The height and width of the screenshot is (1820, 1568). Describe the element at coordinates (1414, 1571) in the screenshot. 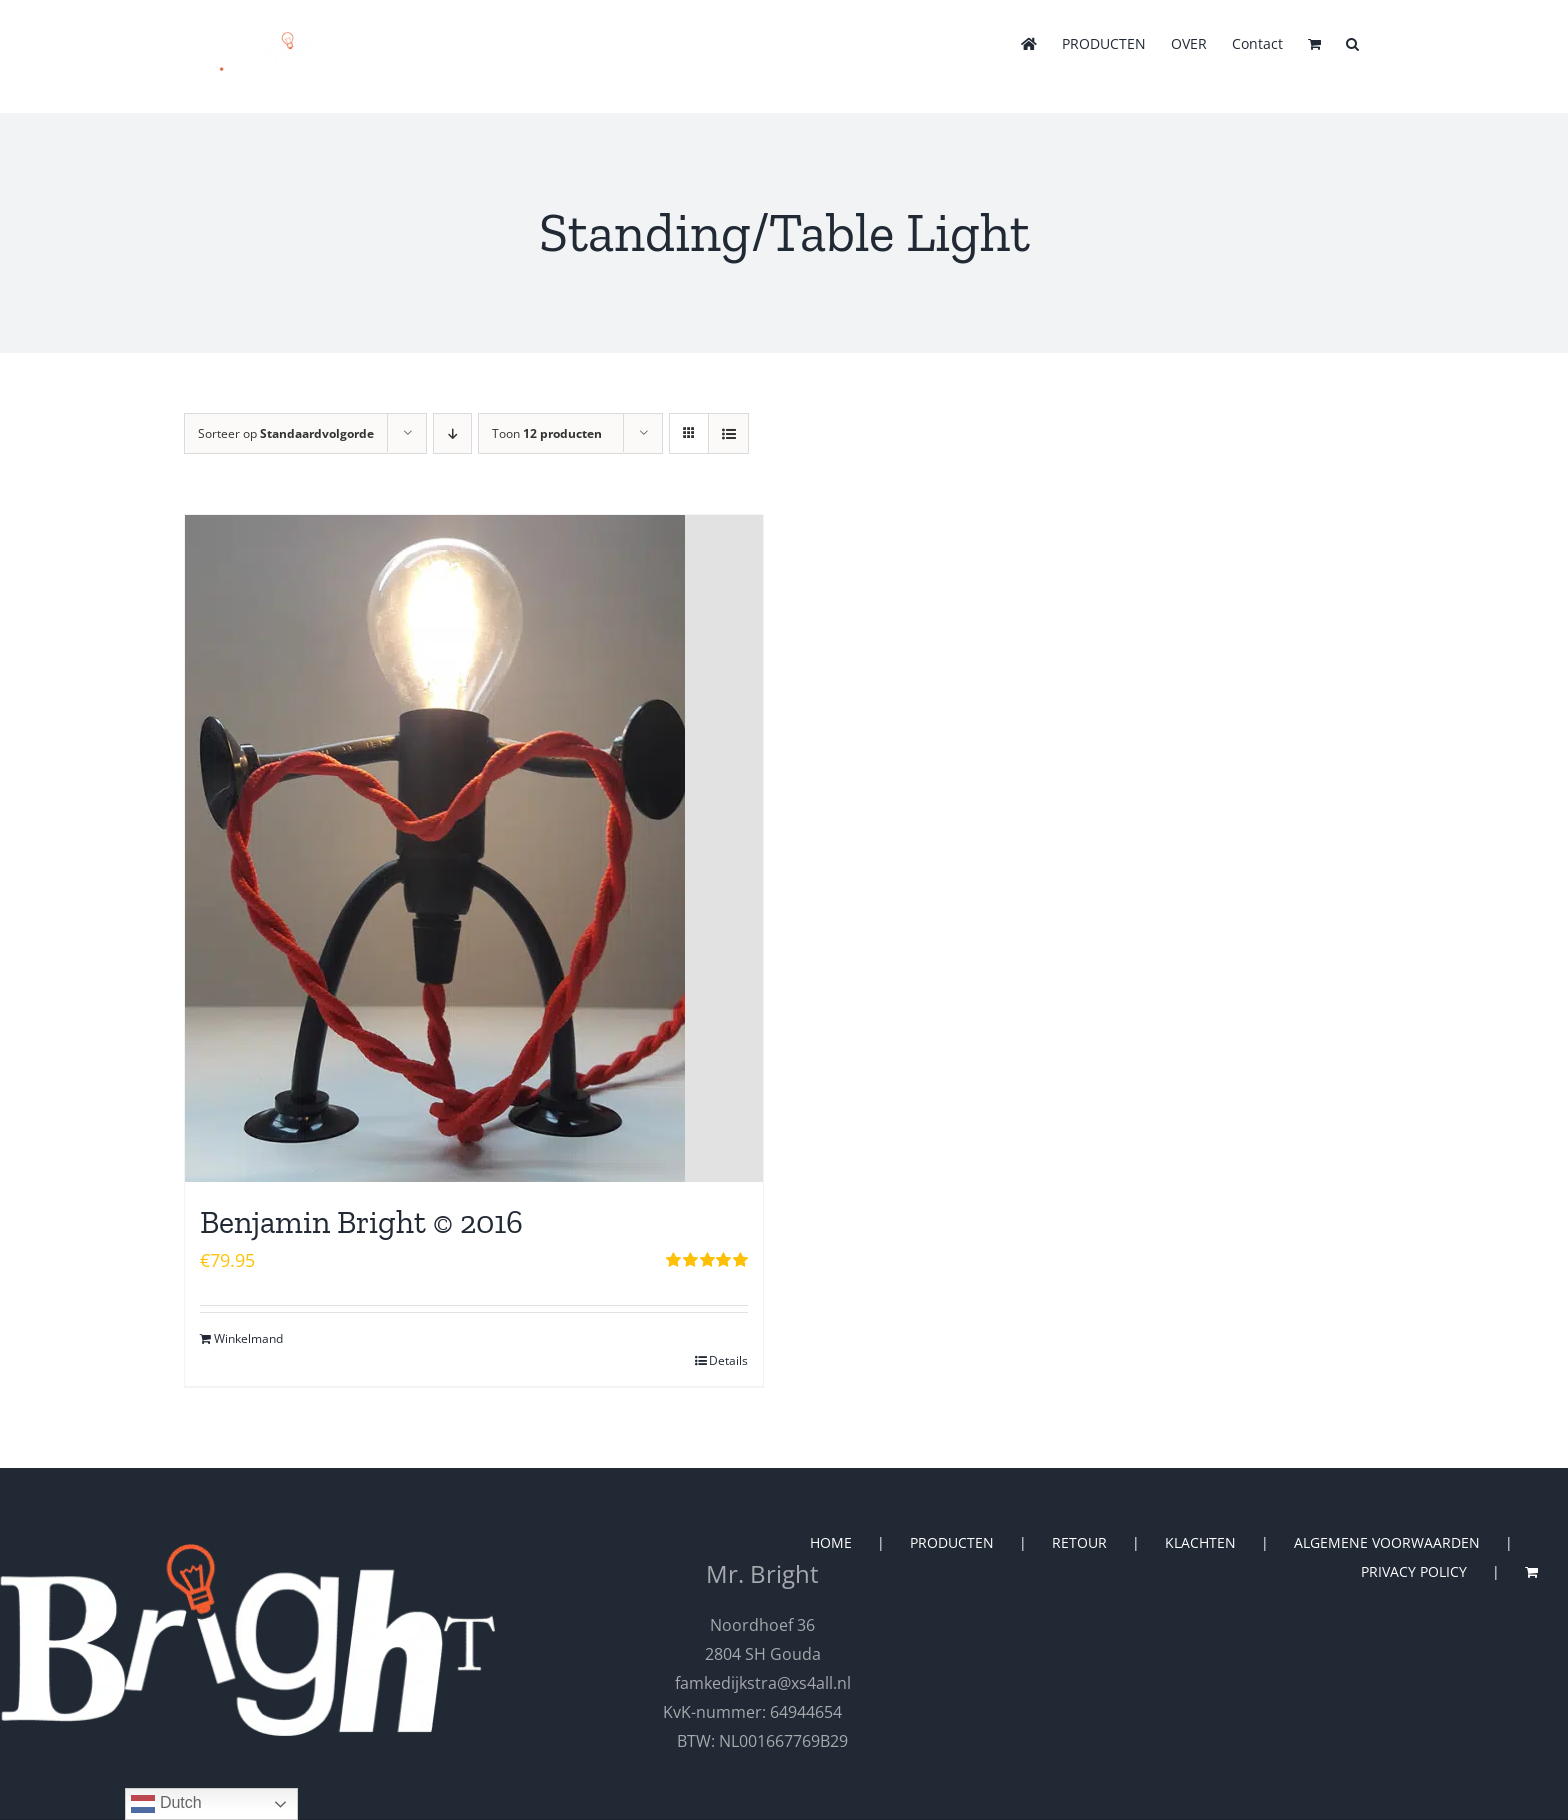

I see `PRIVACY POLICY` at that location.